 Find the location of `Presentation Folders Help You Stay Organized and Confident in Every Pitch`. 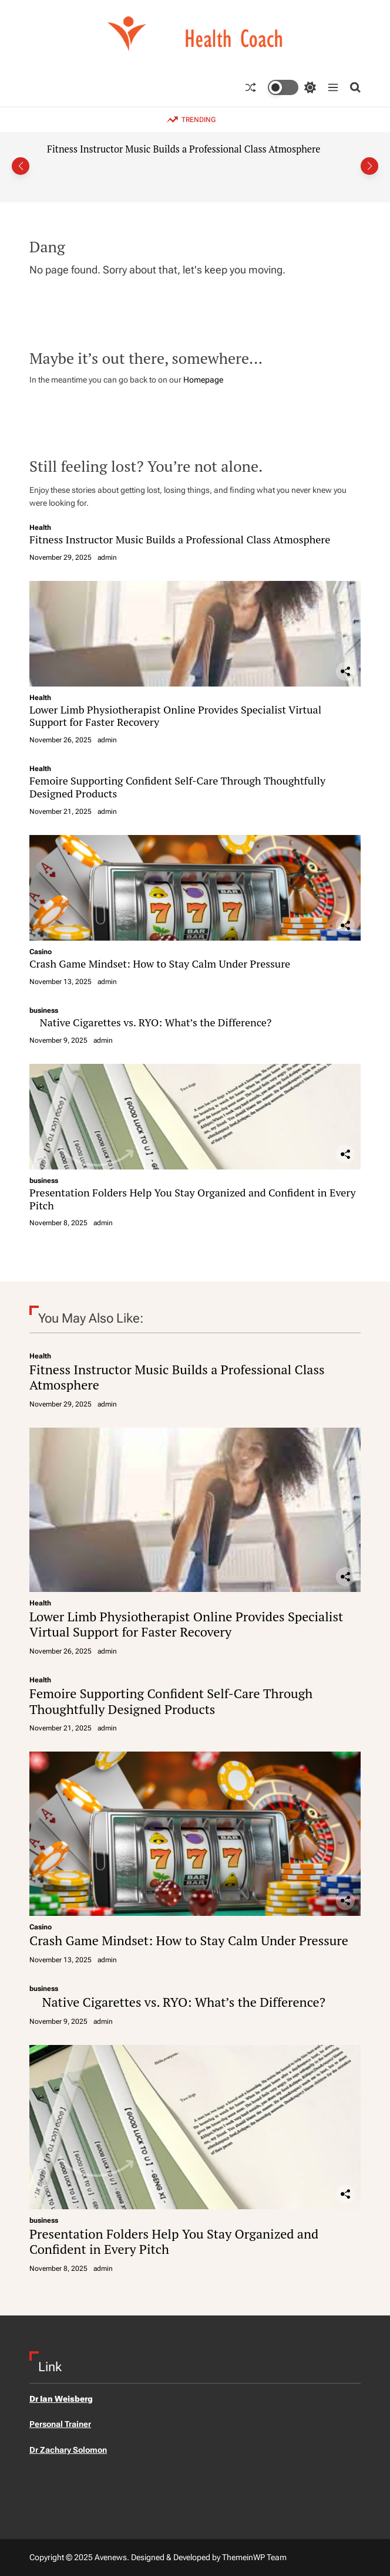

Presentation Folders Help You Stay Organized and Confident in Every Pitch is located at coordinates (192, 1198).